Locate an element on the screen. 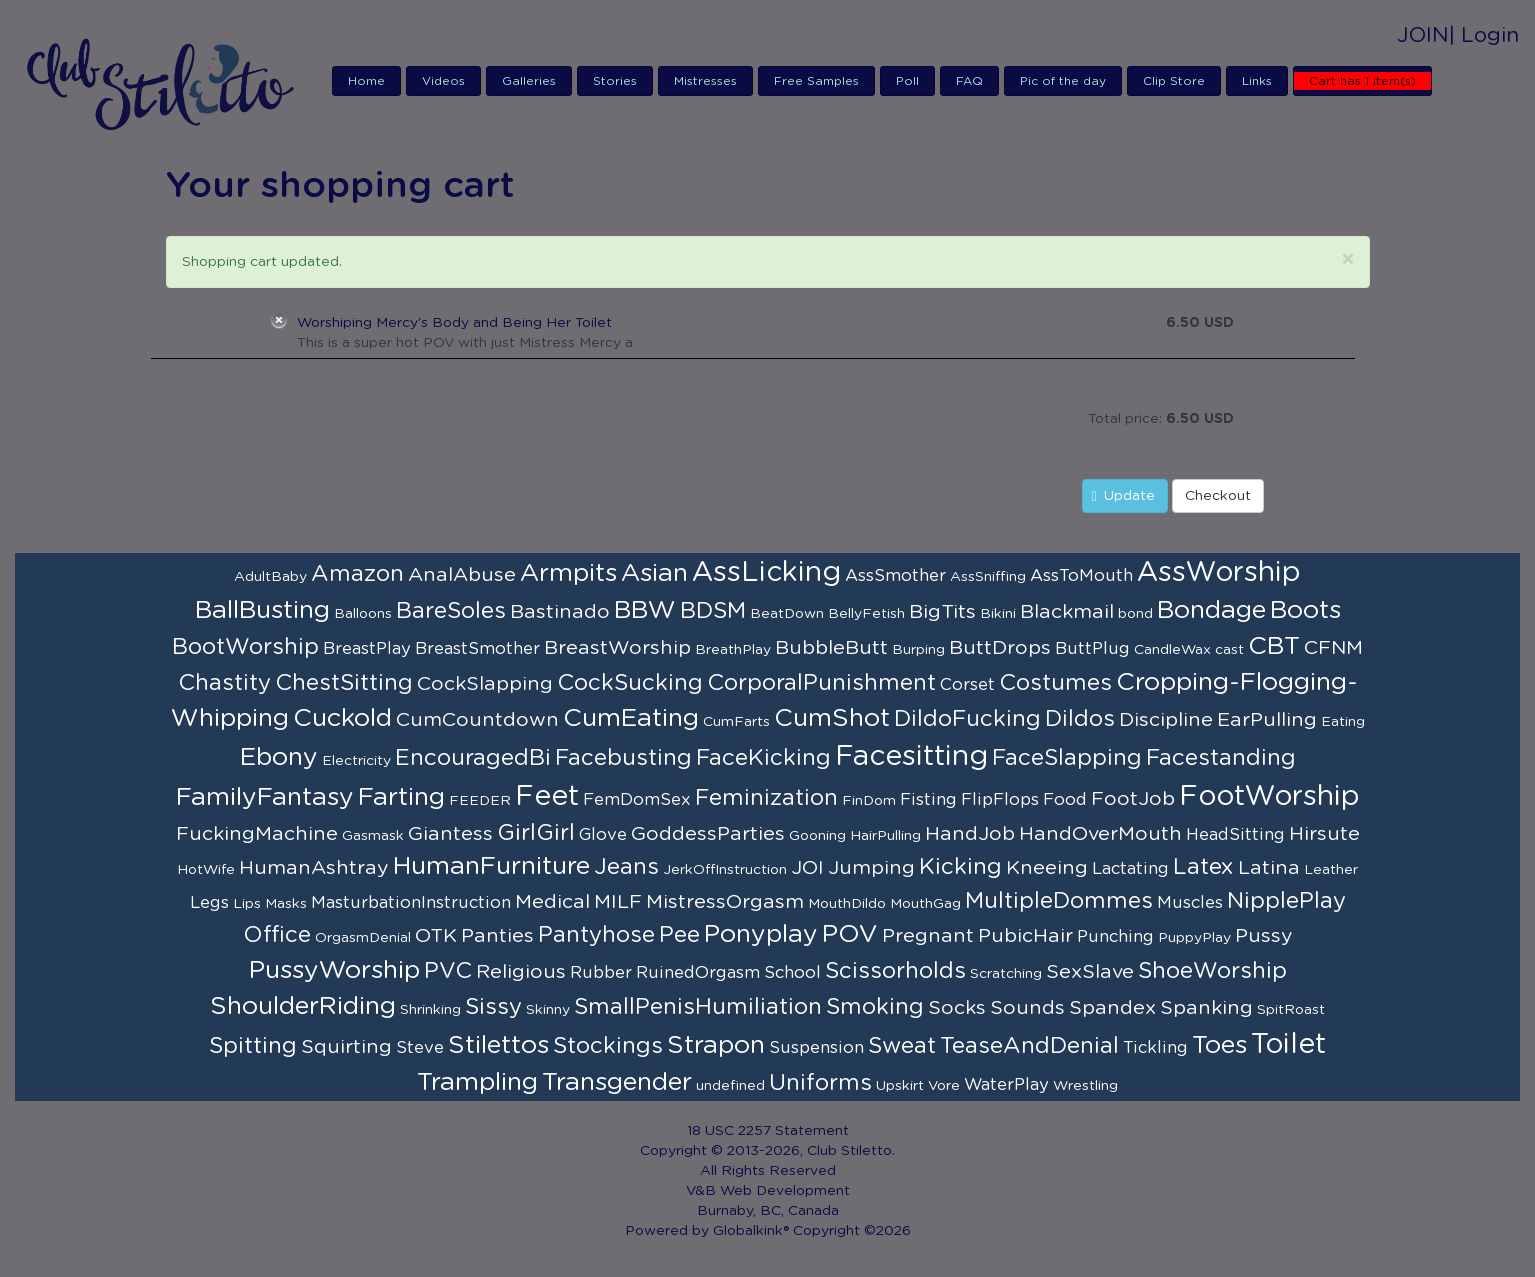 The width and height of the screenshot is (1535, 1277). HumanFurniture is located at coordinates (491, 866).